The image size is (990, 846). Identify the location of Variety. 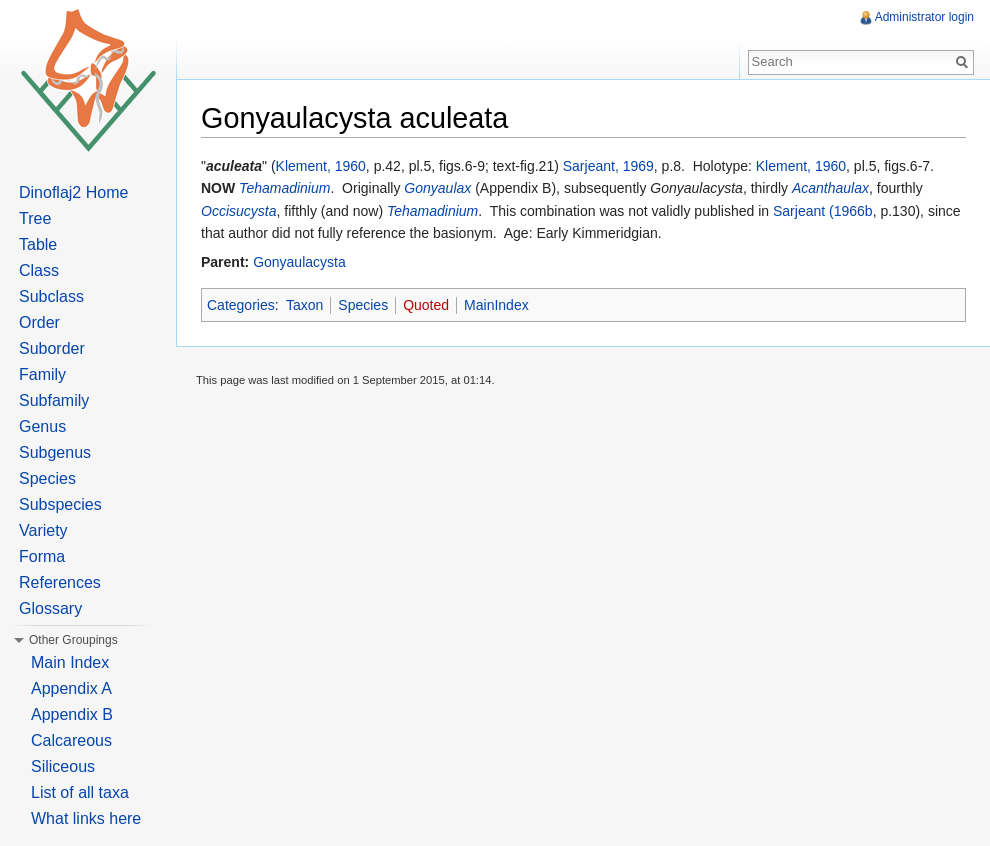
(43, 530).